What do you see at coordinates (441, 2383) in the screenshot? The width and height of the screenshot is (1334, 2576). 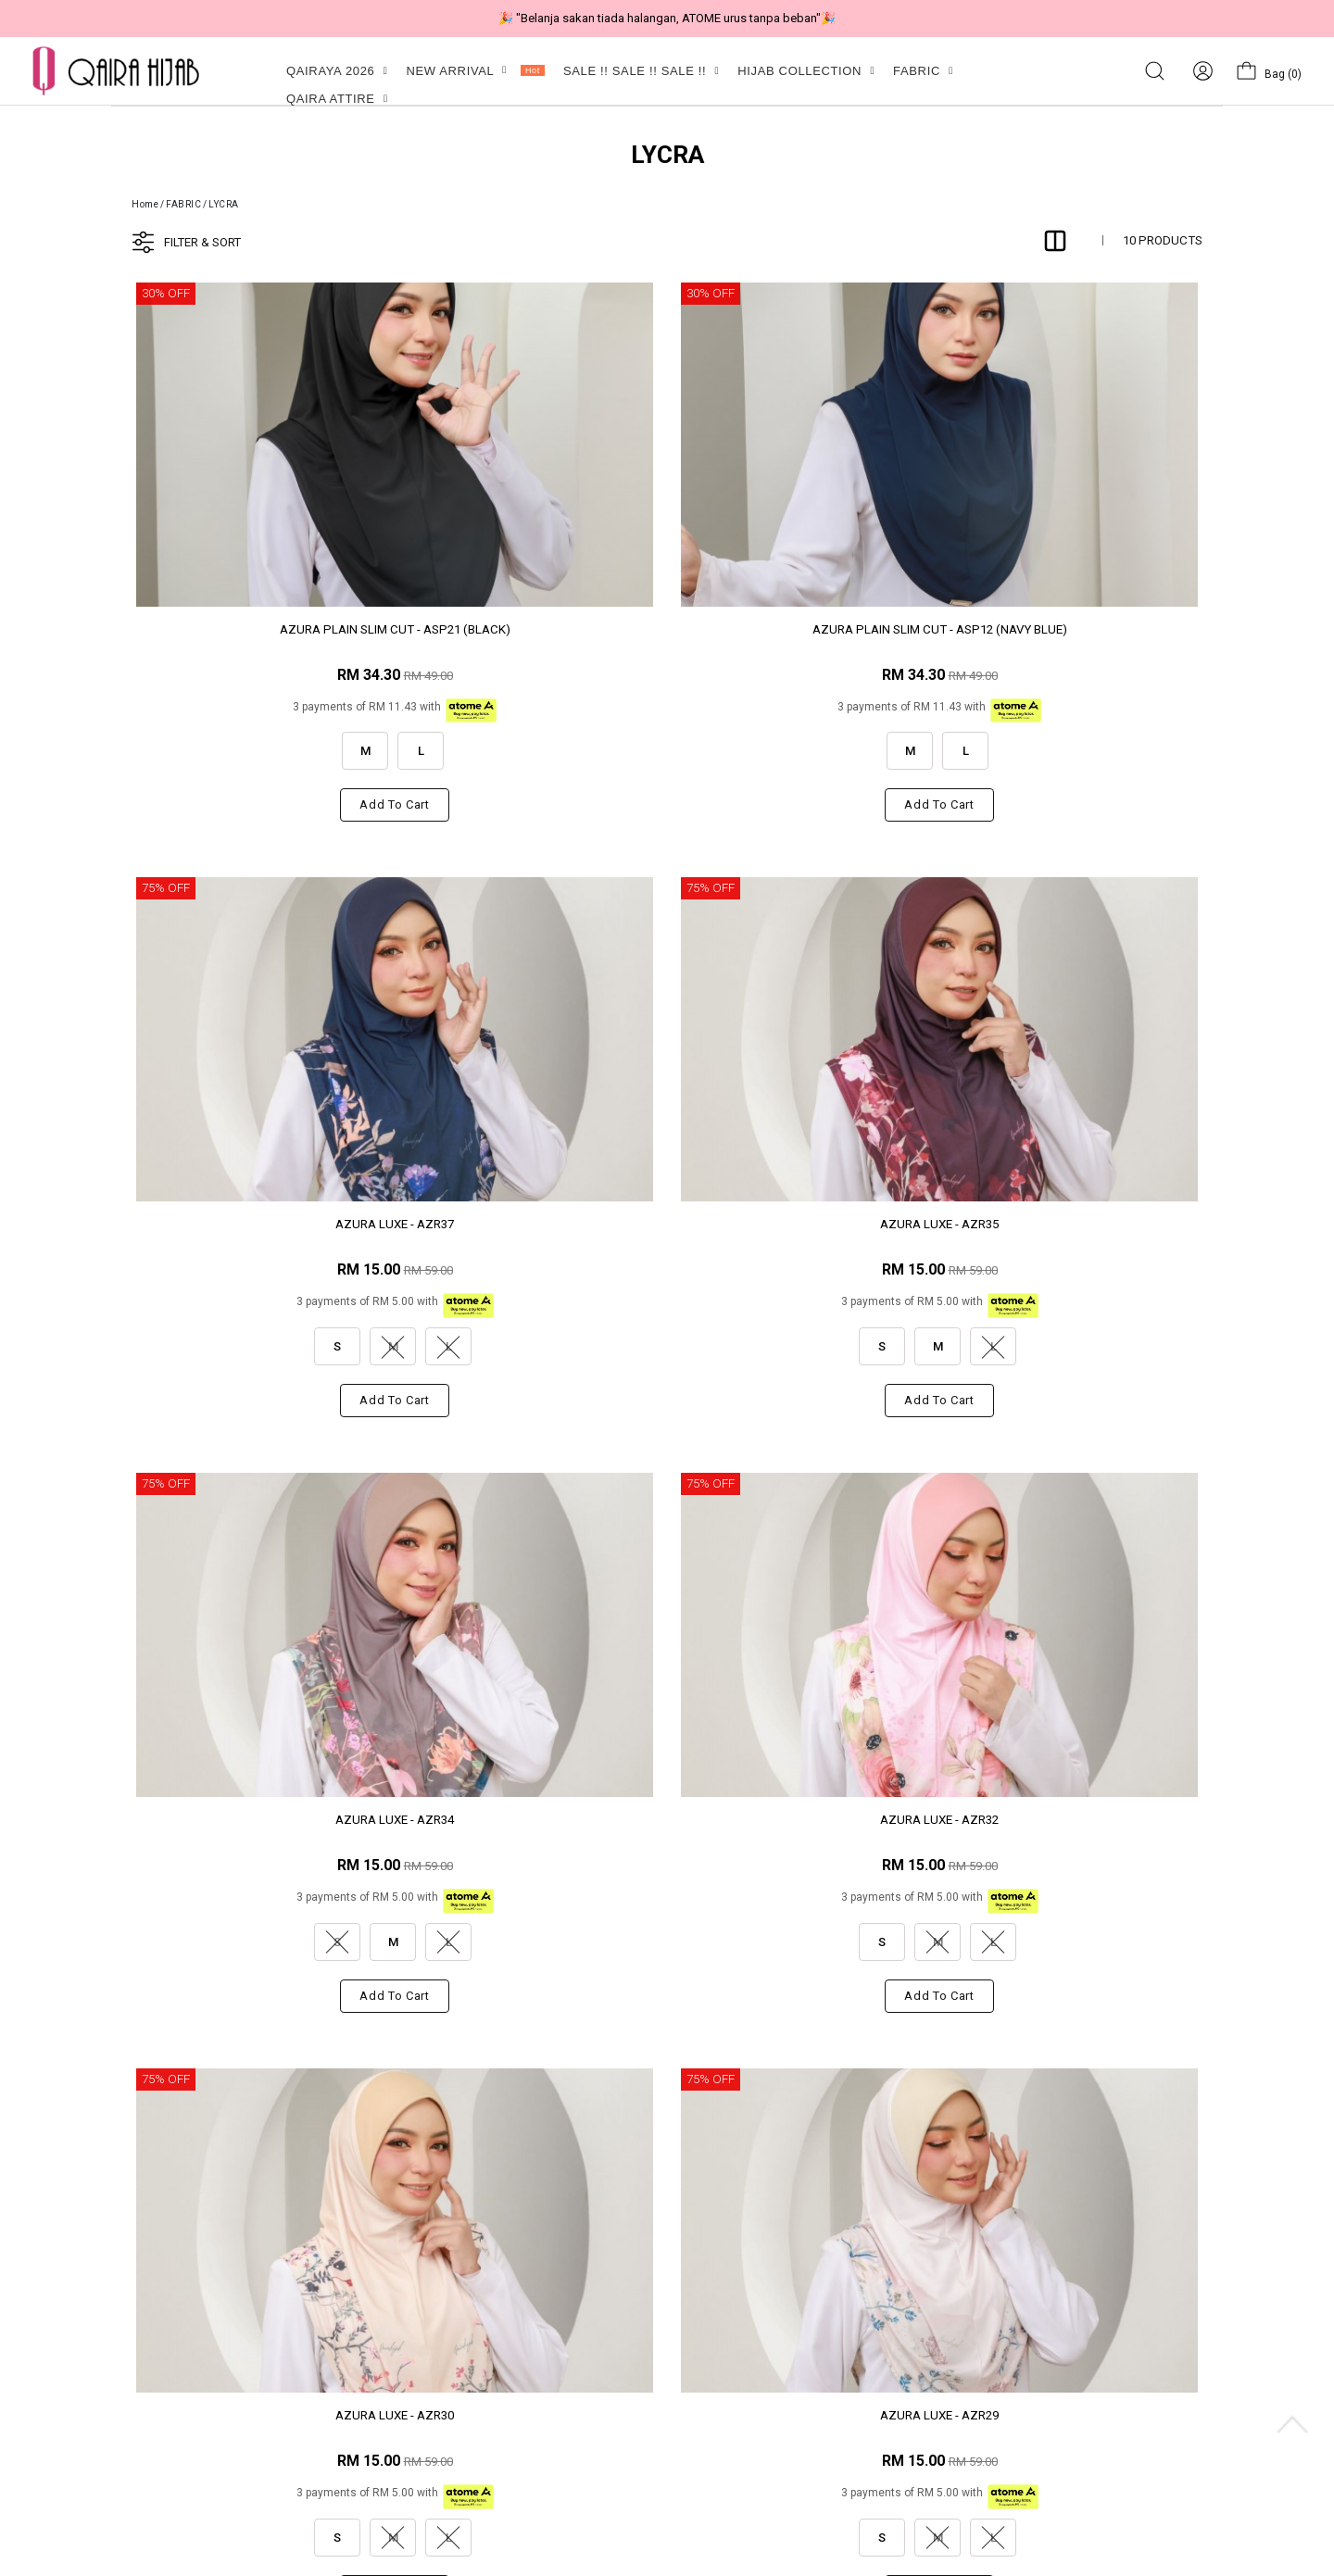 I see `Shipping Policy` at bounding box center [441, 2383].